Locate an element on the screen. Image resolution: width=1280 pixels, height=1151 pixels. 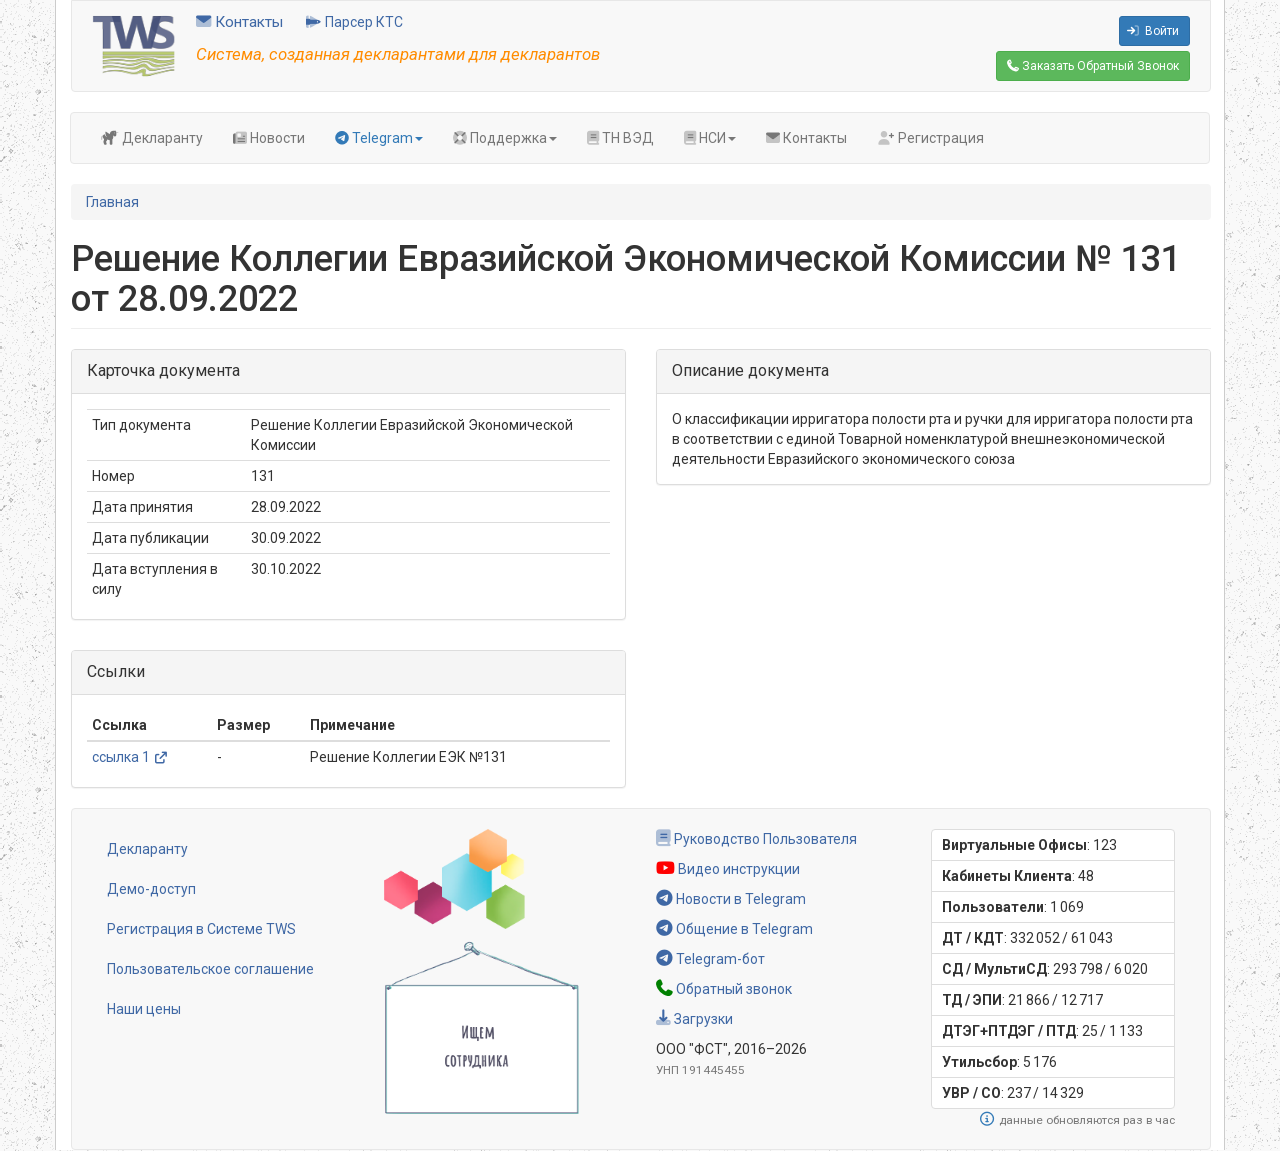
Парсер КТС is located at coordinates (354, 22).